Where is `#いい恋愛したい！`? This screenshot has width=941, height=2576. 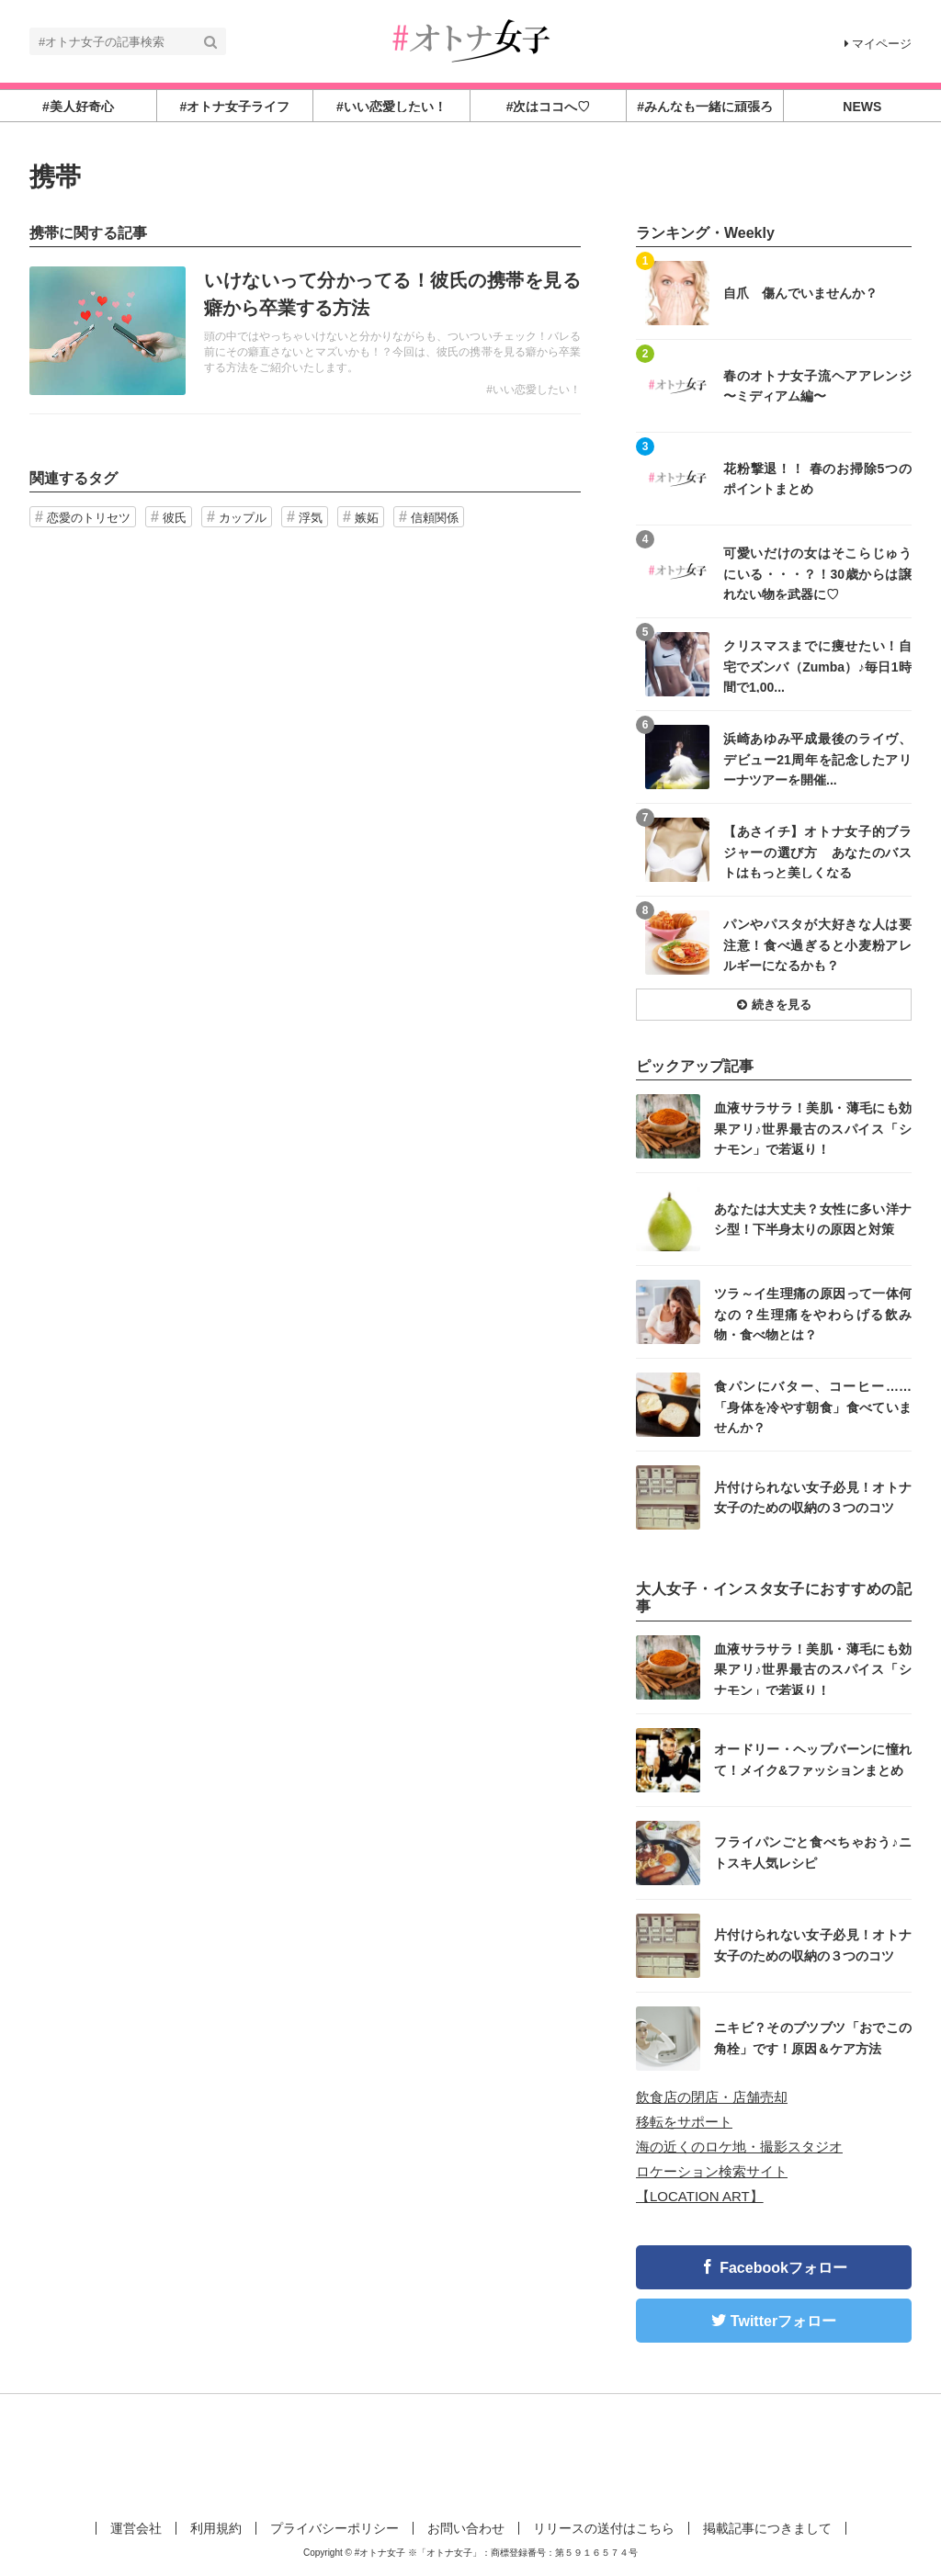 #いい恋愛したい！ is located at coordinates (533, 389).